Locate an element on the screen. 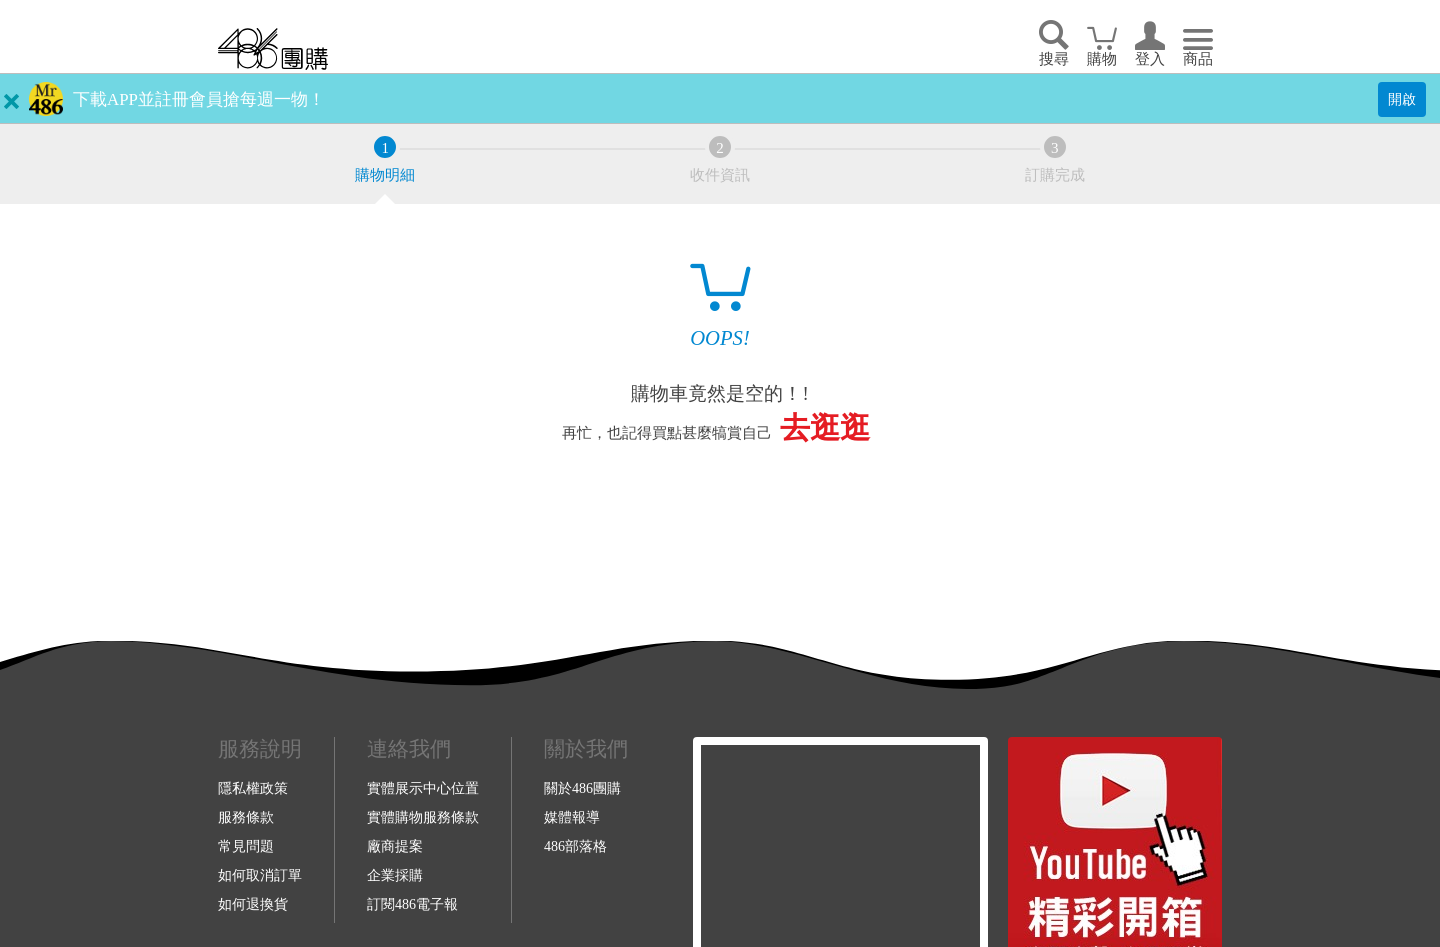 The width and height of the screenshot is (1440, 947). 下載APP並註冊會員搶每週一物！ is located at coordinates (199, 99).